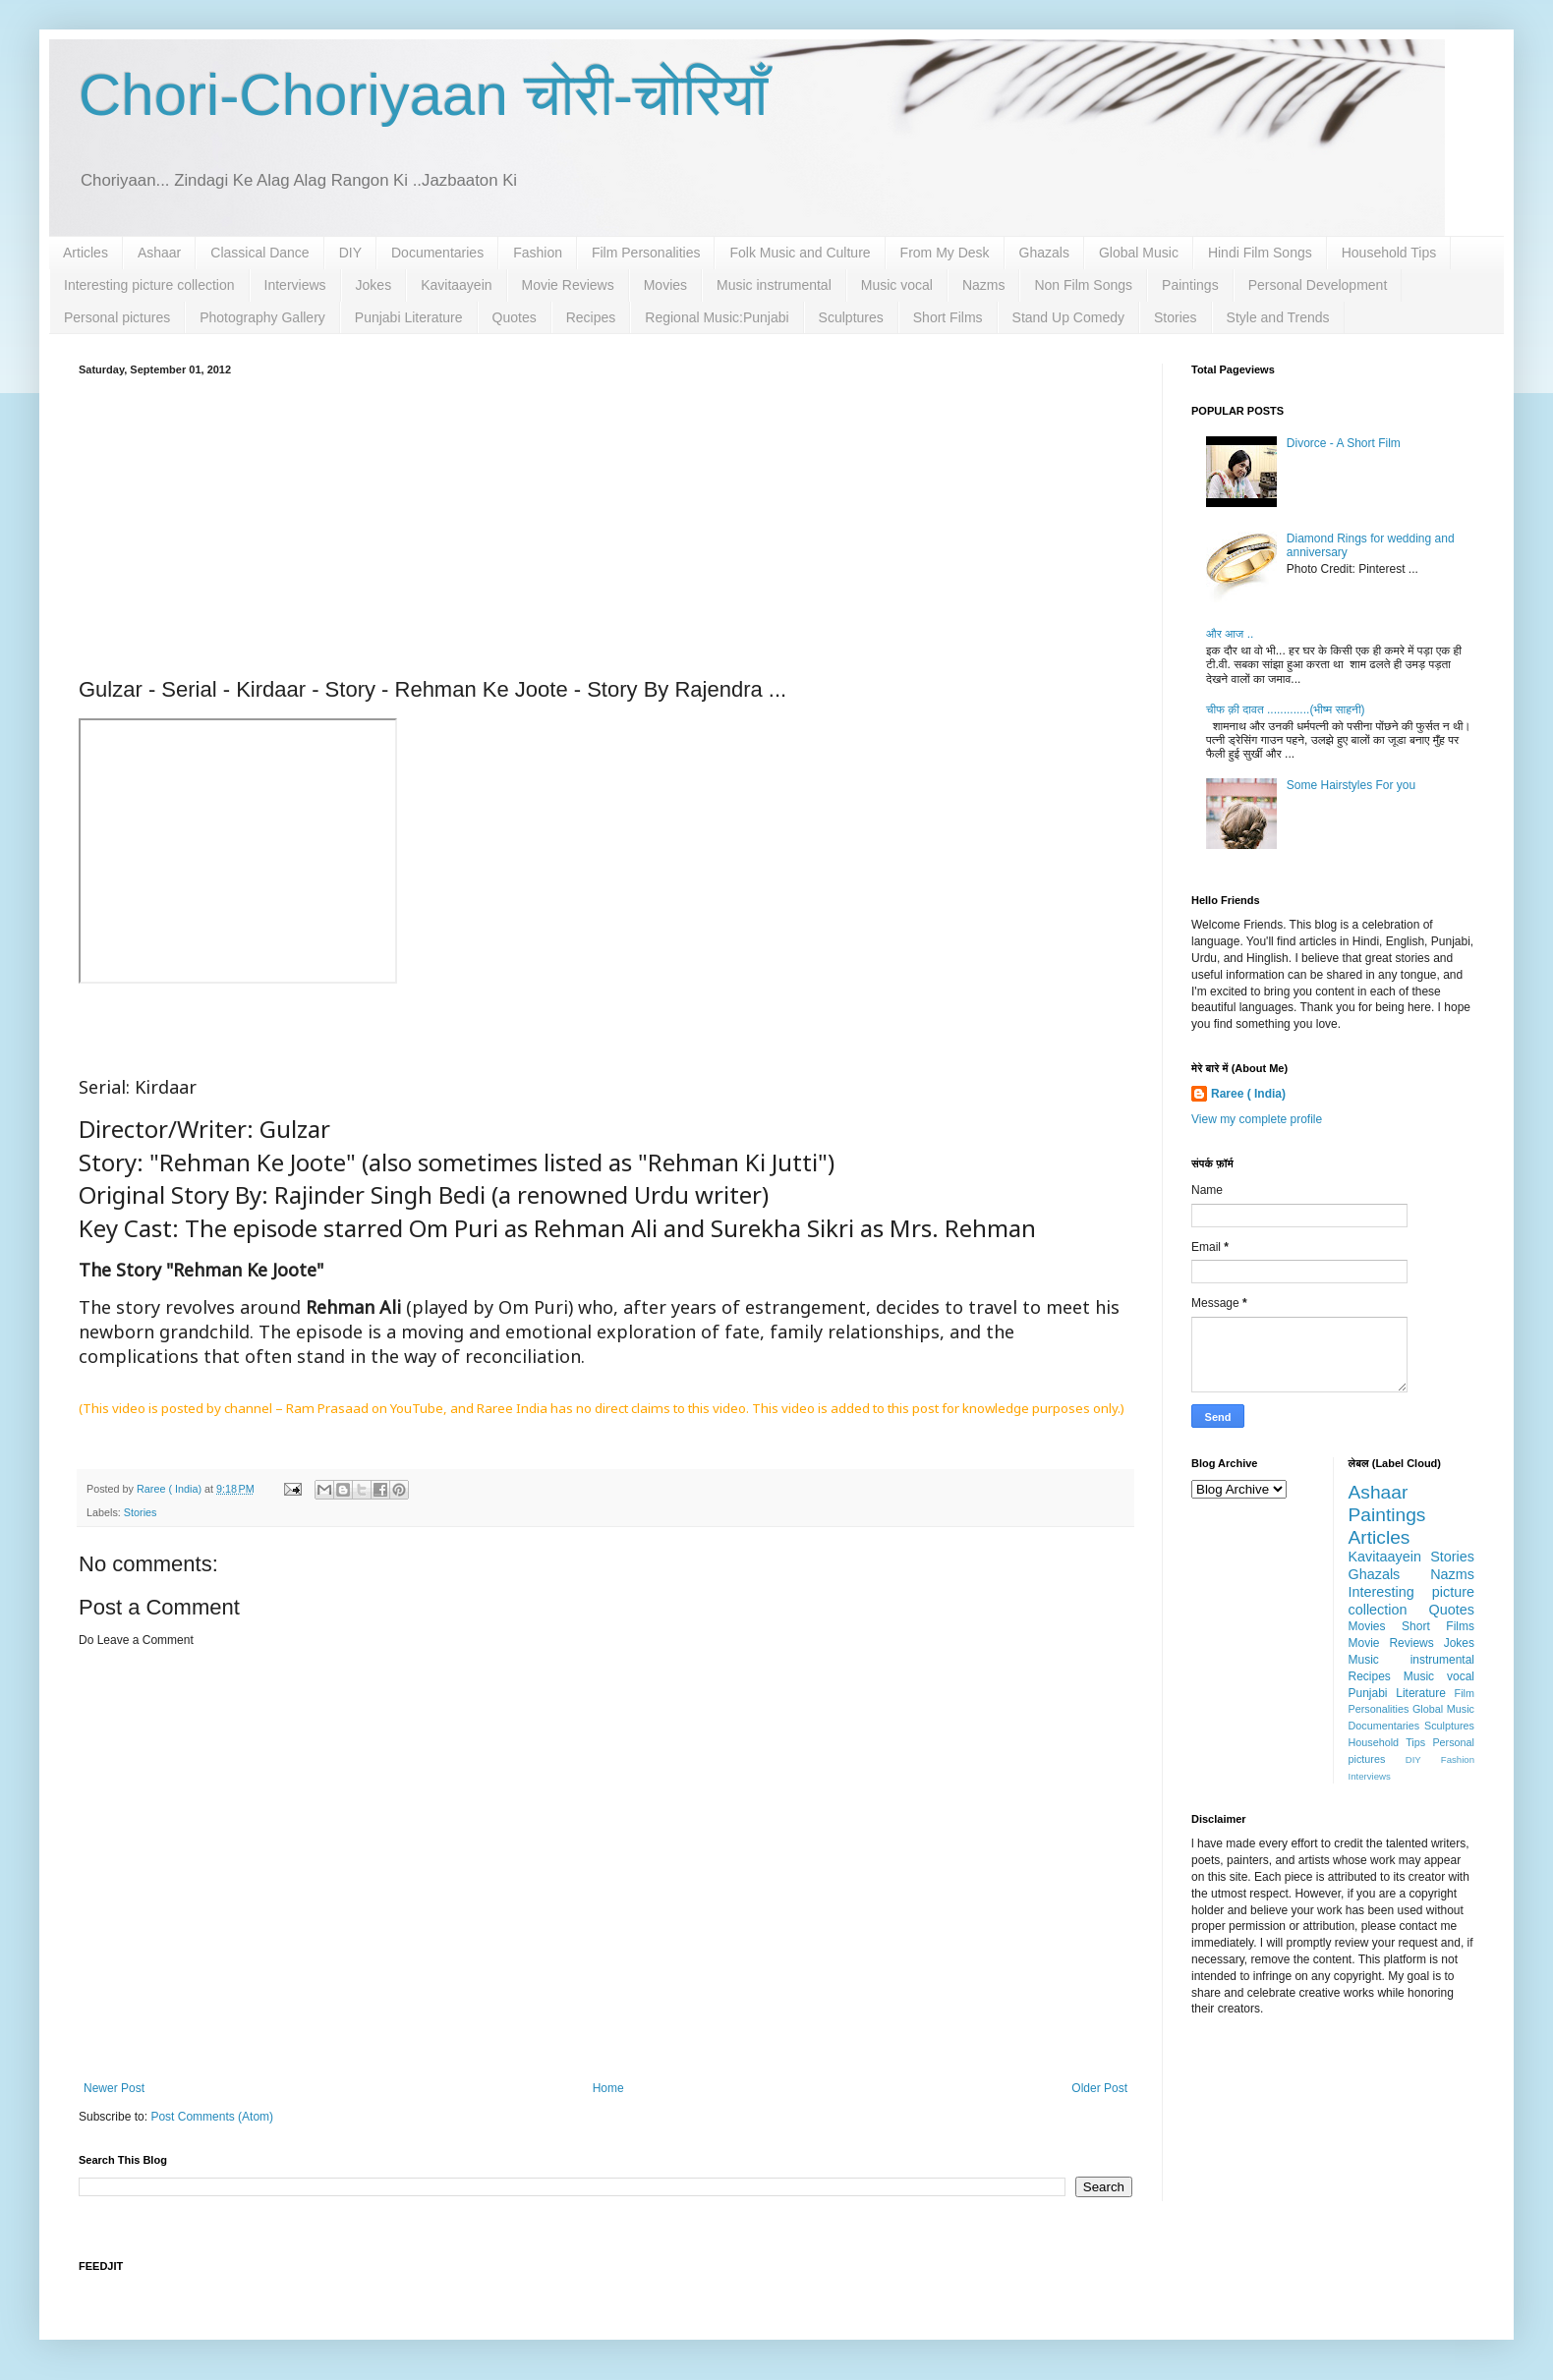 The width and height of the screenshot is (1553, 2380). I want to click on Hindi Film Songs, so click(1260, 252).